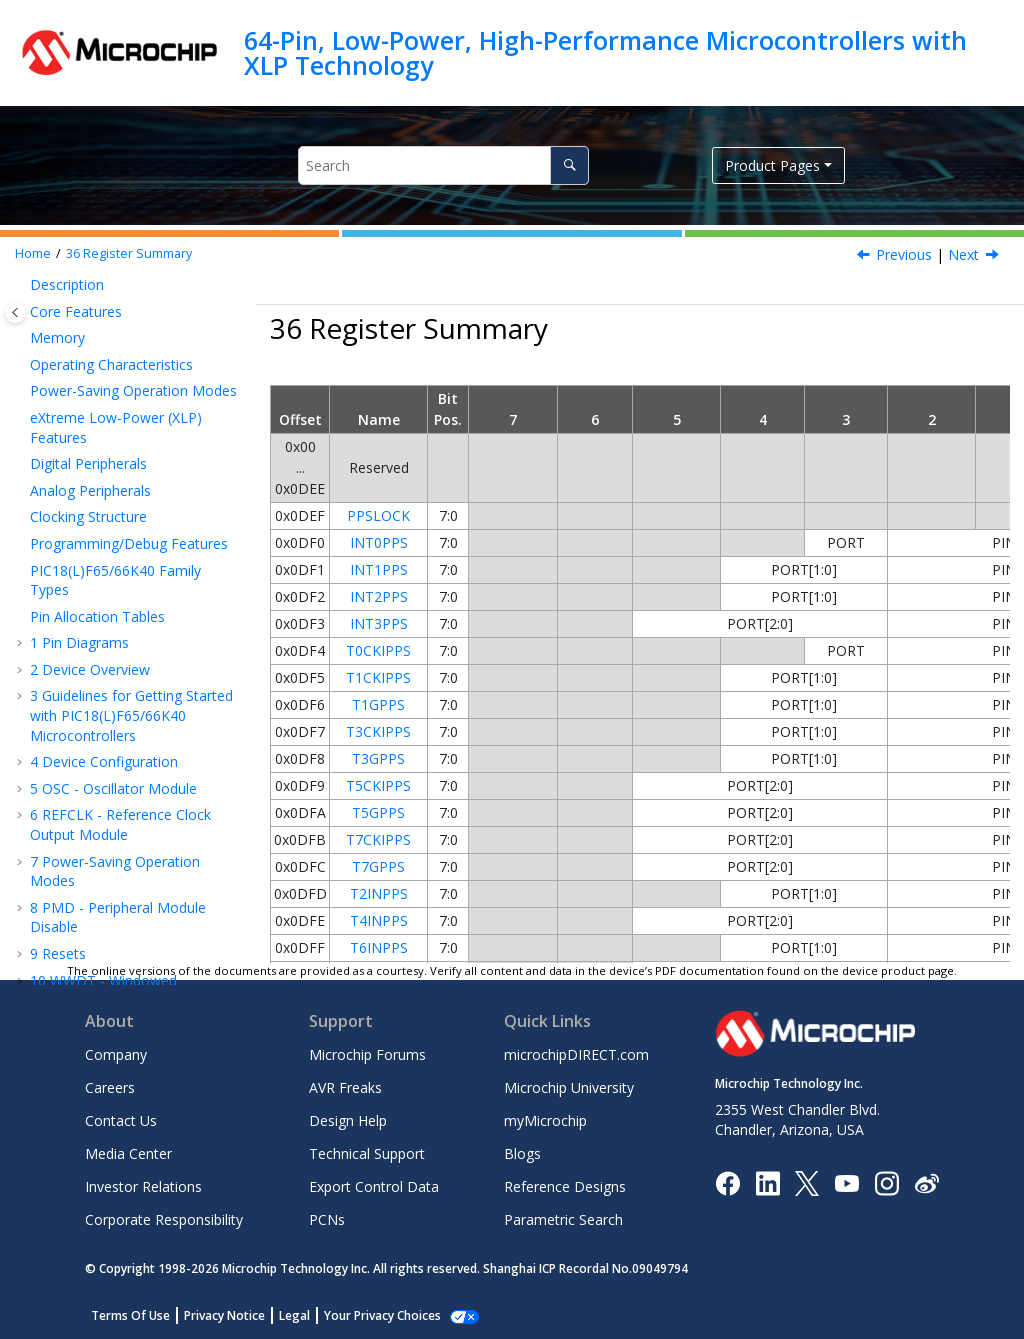 This screenshot has width=1024, height=1339. What do you see at coordinates (379, 596) in the screenshot?
I see `INT2PPS` at bounding box center [379, 596].